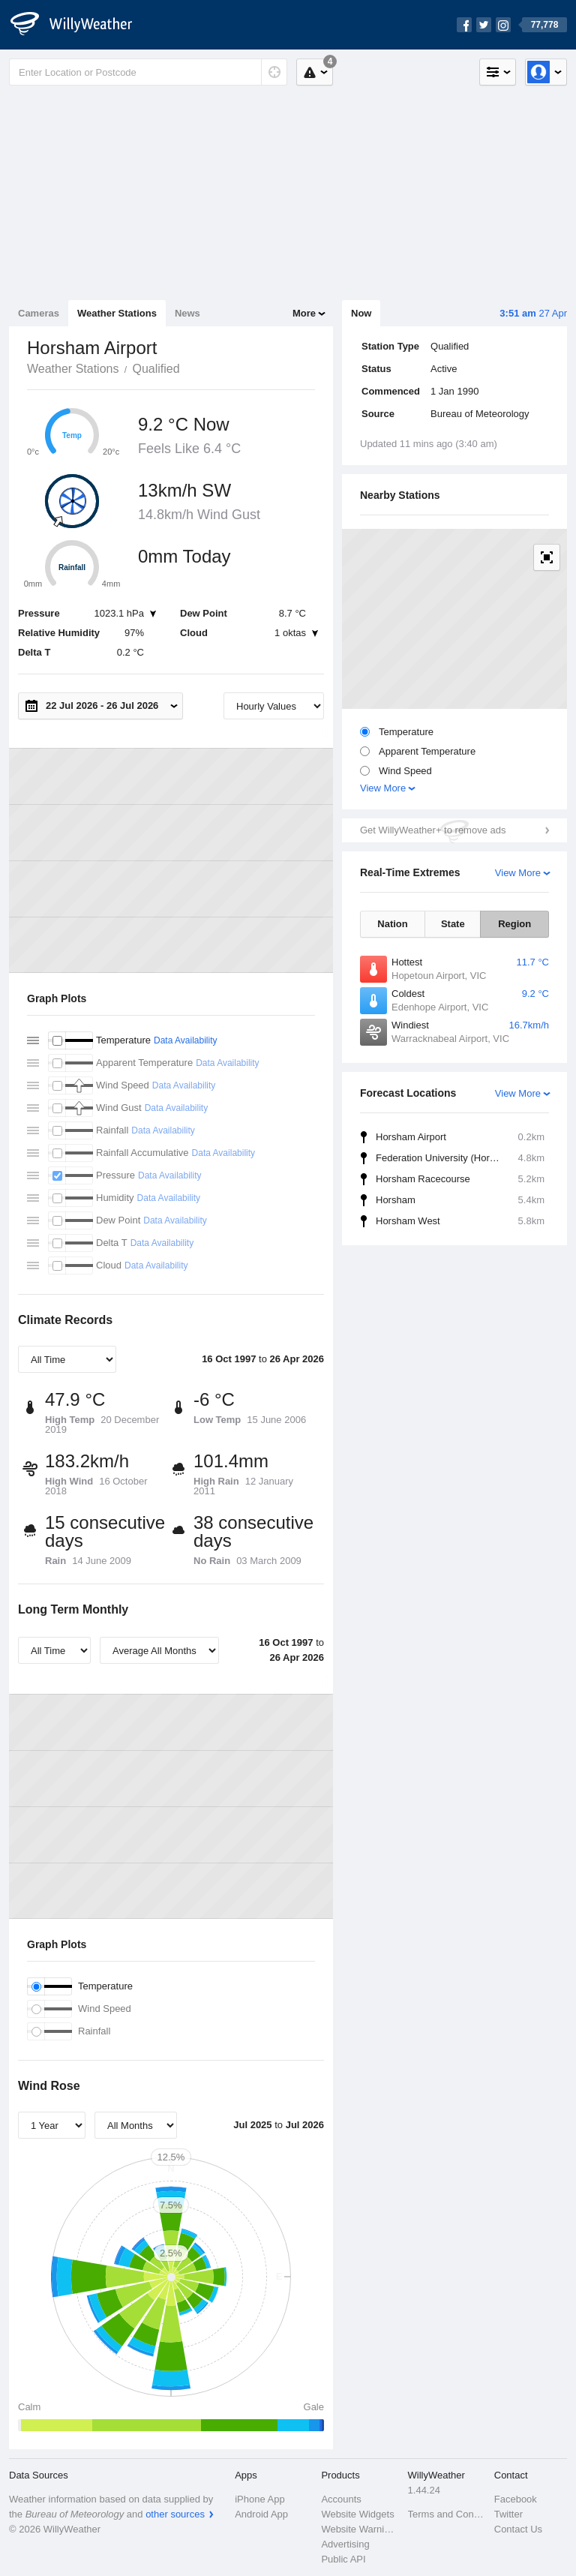  I want to click on Cameras, so click(38, 313).